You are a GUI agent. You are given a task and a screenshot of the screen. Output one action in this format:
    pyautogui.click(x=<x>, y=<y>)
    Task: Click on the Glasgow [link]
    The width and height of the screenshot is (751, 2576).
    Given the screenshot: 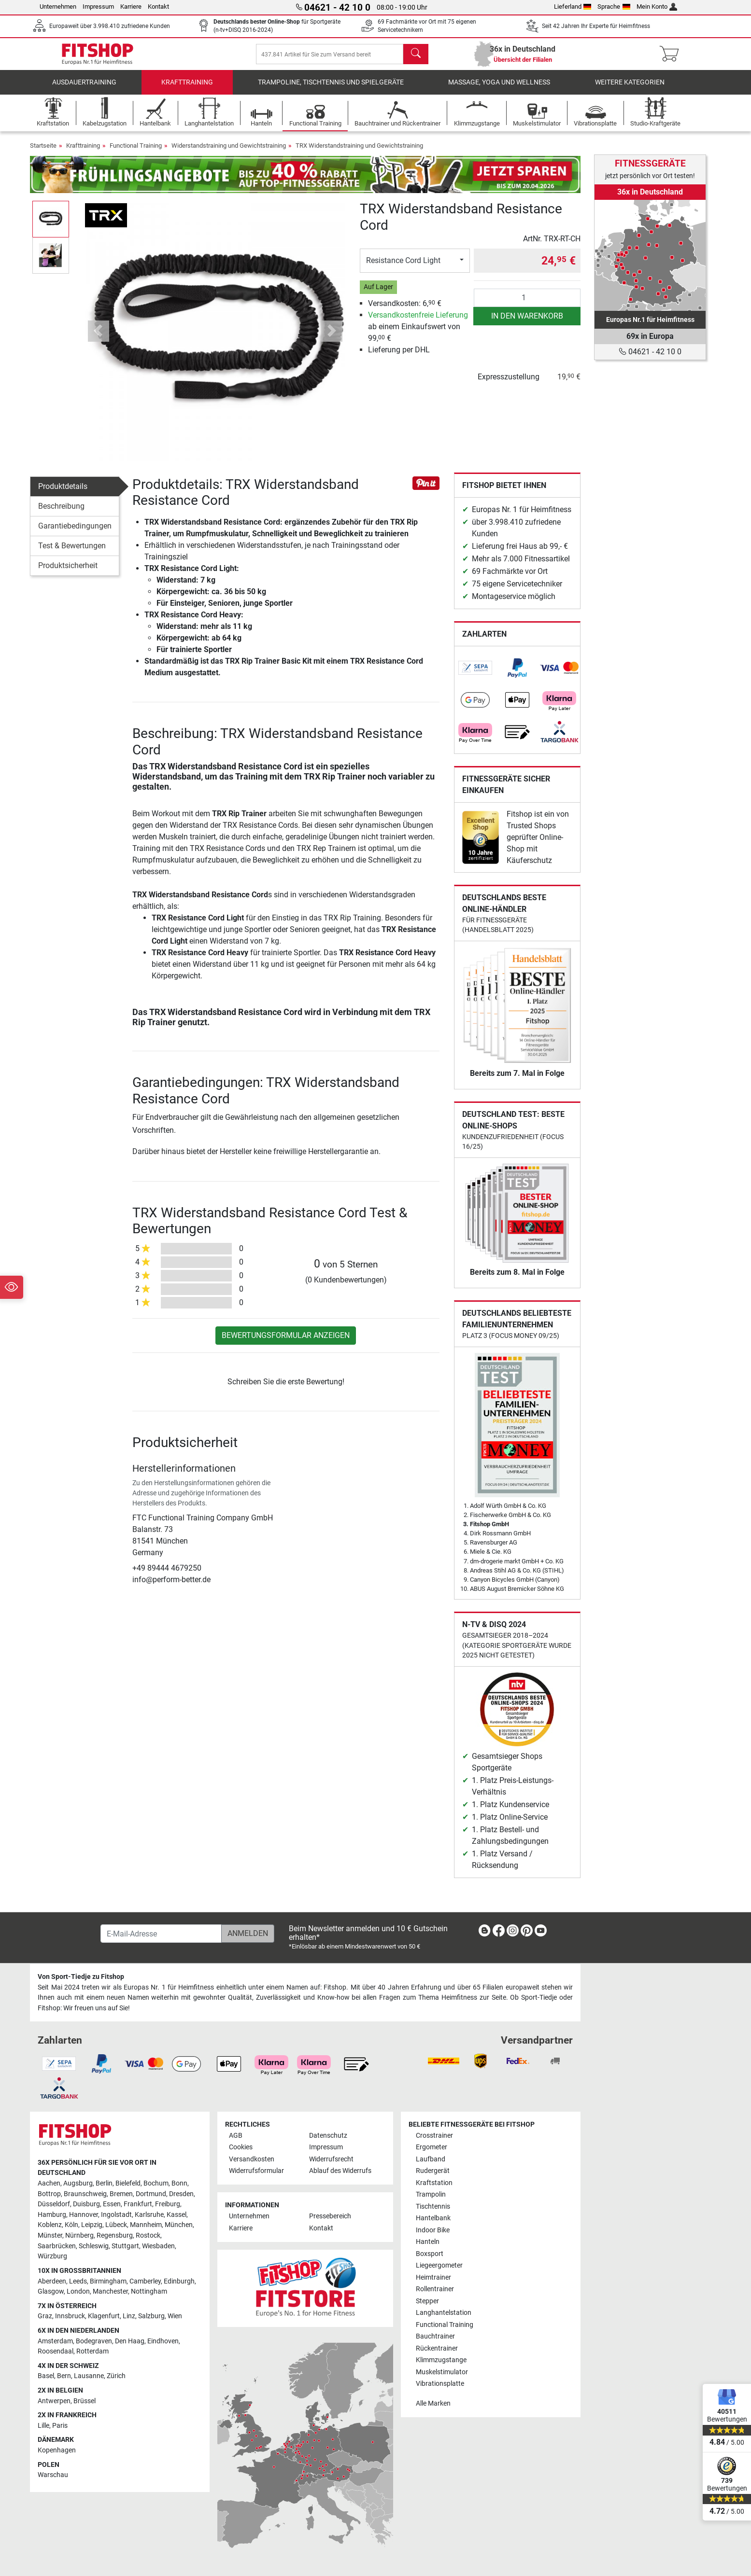 What is the action you would take?
    pyautogui.click(x=51, y=2292)
    